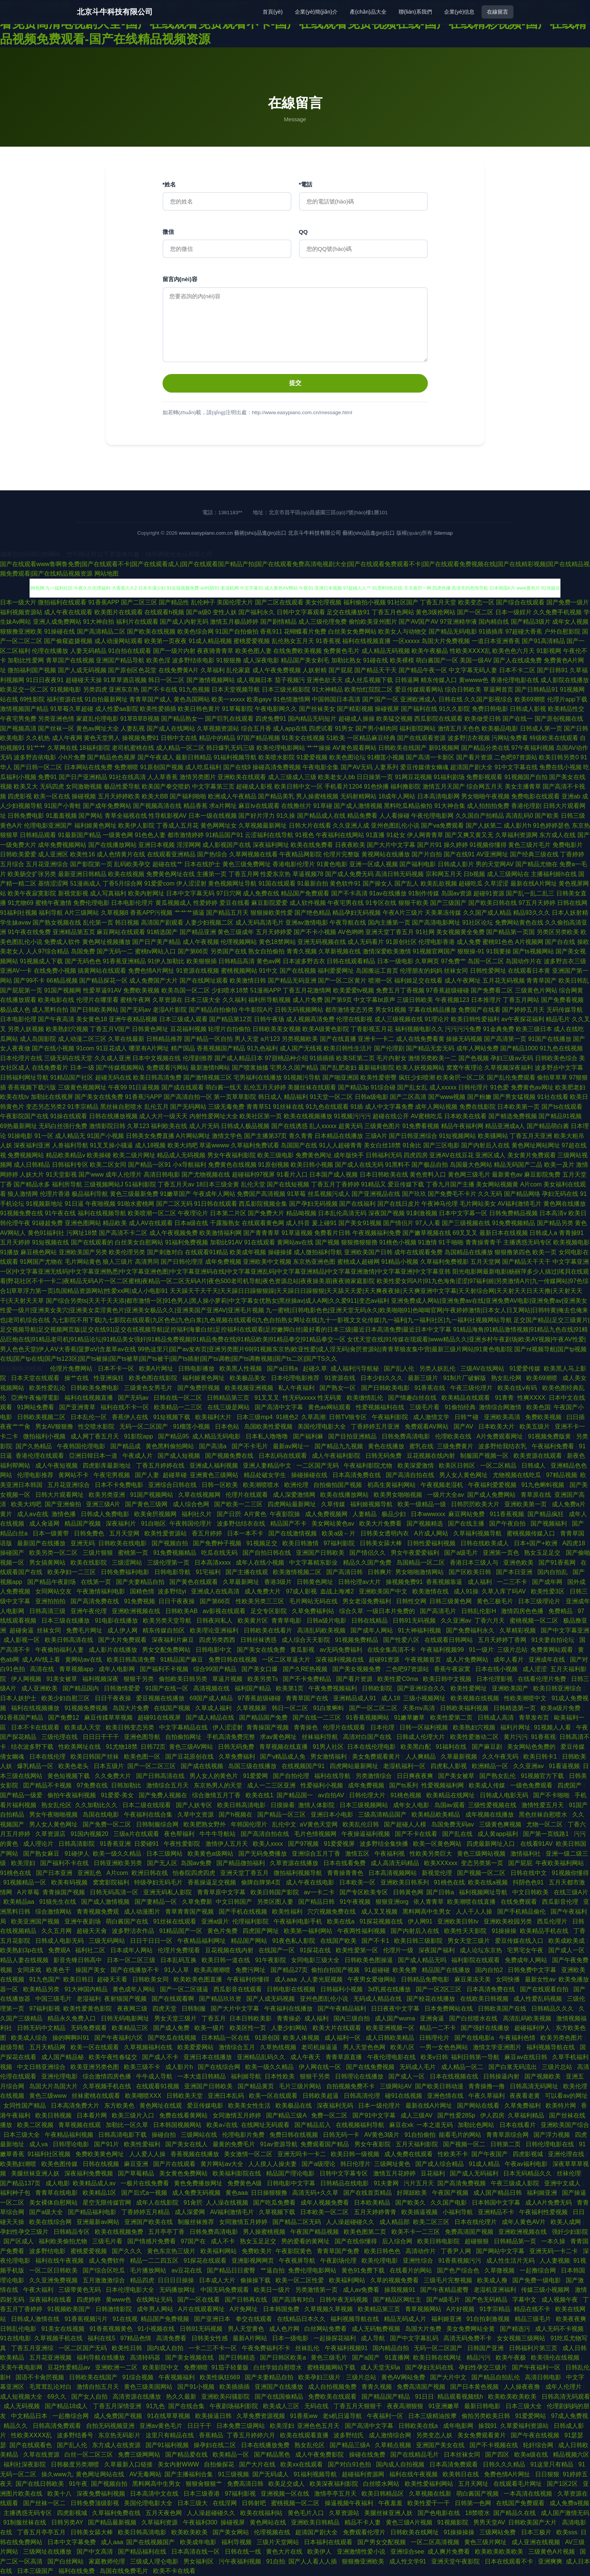 Image resolution: width=590 pixels, height=2576 pixels. What do you see at coordinates (382, 1543) in the screenshot?
I see `日韩美女舔大棒` at bounding box center [382, 1543].